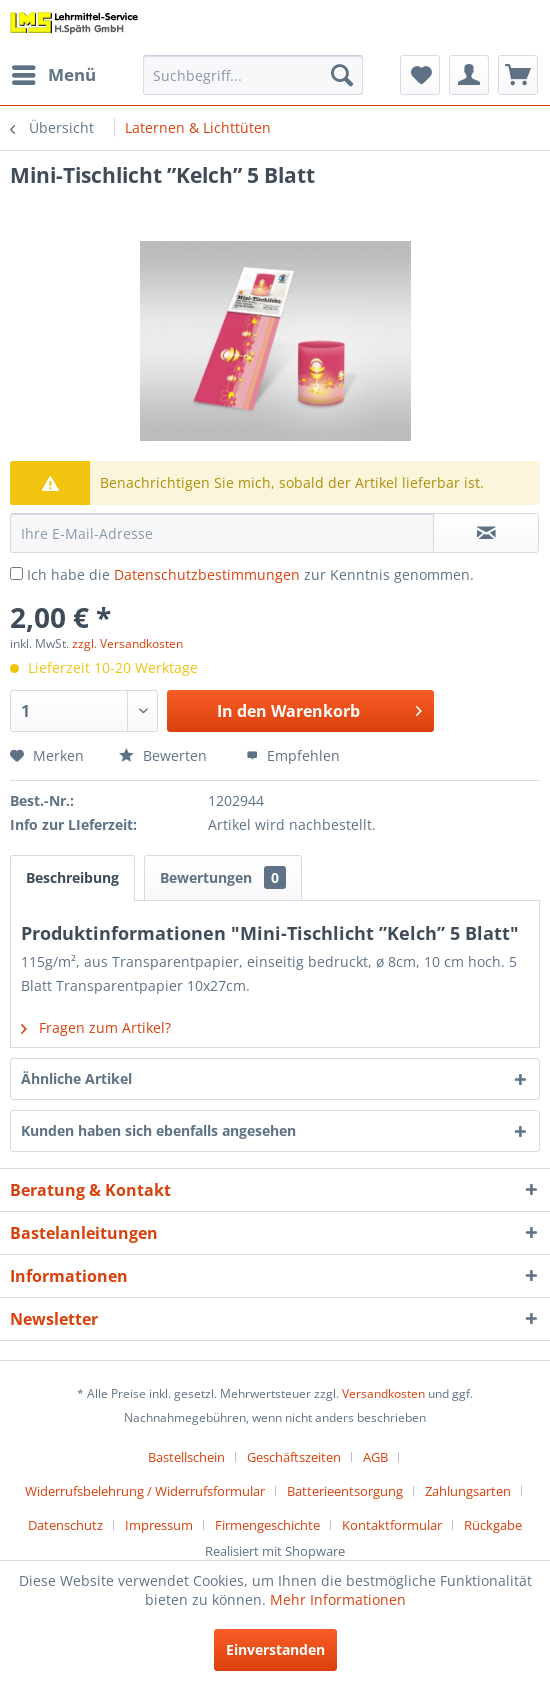  What do you see at coordinates (165, 755) in the screenshot?
I see `Bewerten` at bounding box center [165, 755].